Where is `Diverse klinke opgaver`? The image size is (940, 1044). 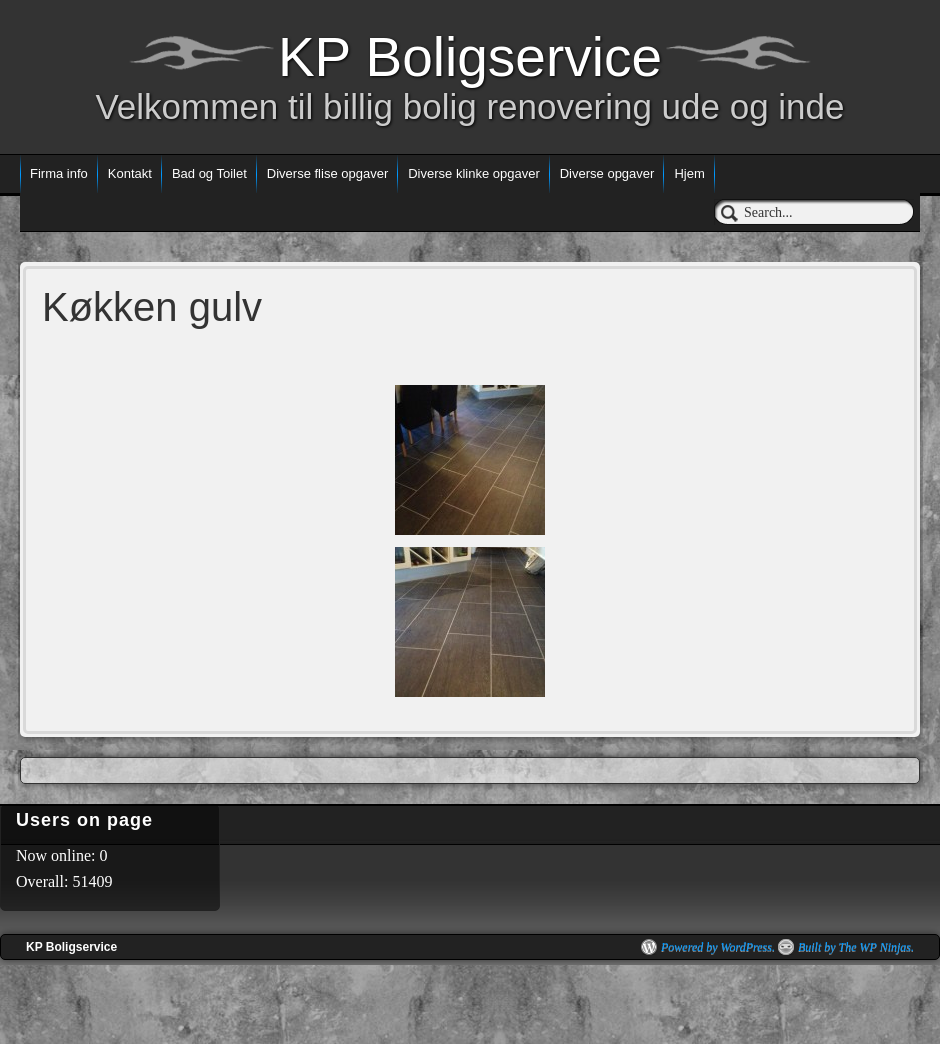
Diverse klinke opgaver is located at coordinates (474, 173).